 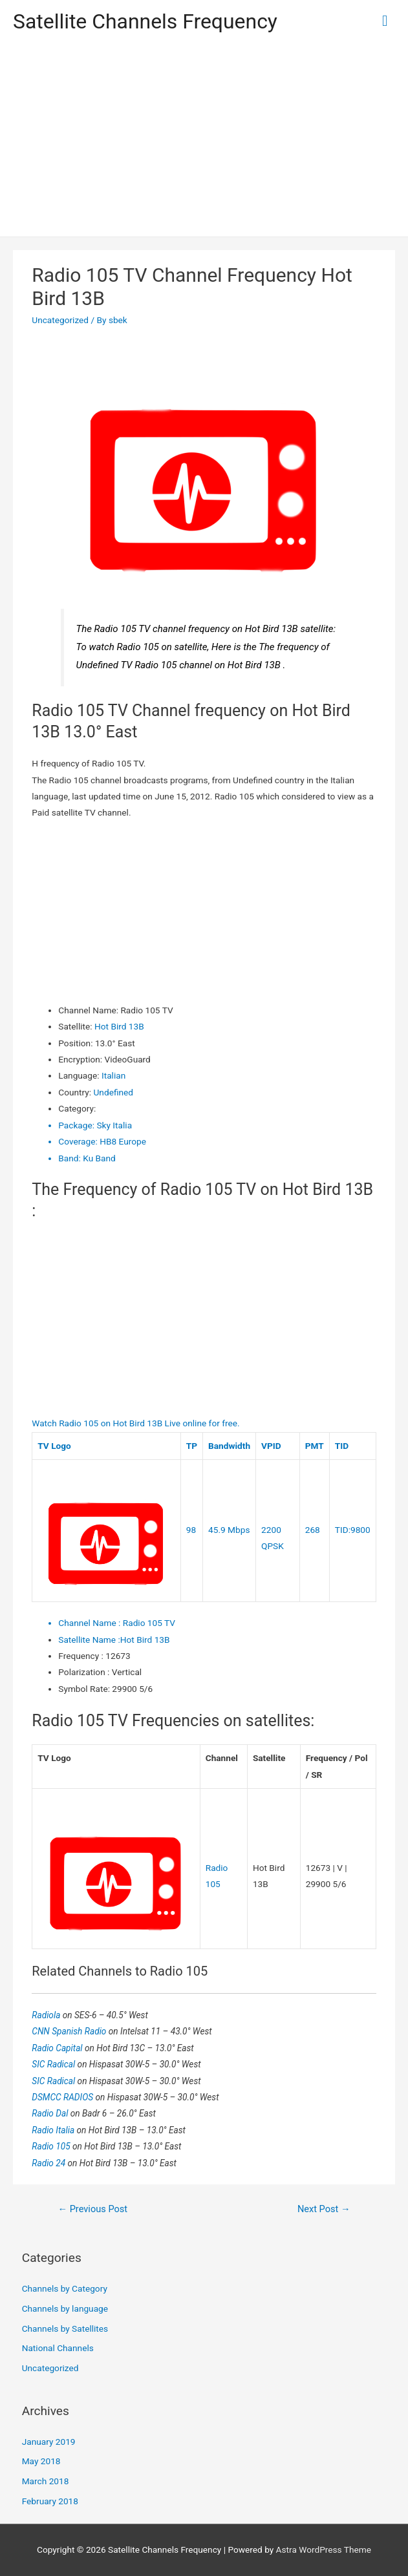 What do you see at coordinates (58, 2048) in the screenshot?
I see `Radio Capital` at bounding box center [58, 2048].